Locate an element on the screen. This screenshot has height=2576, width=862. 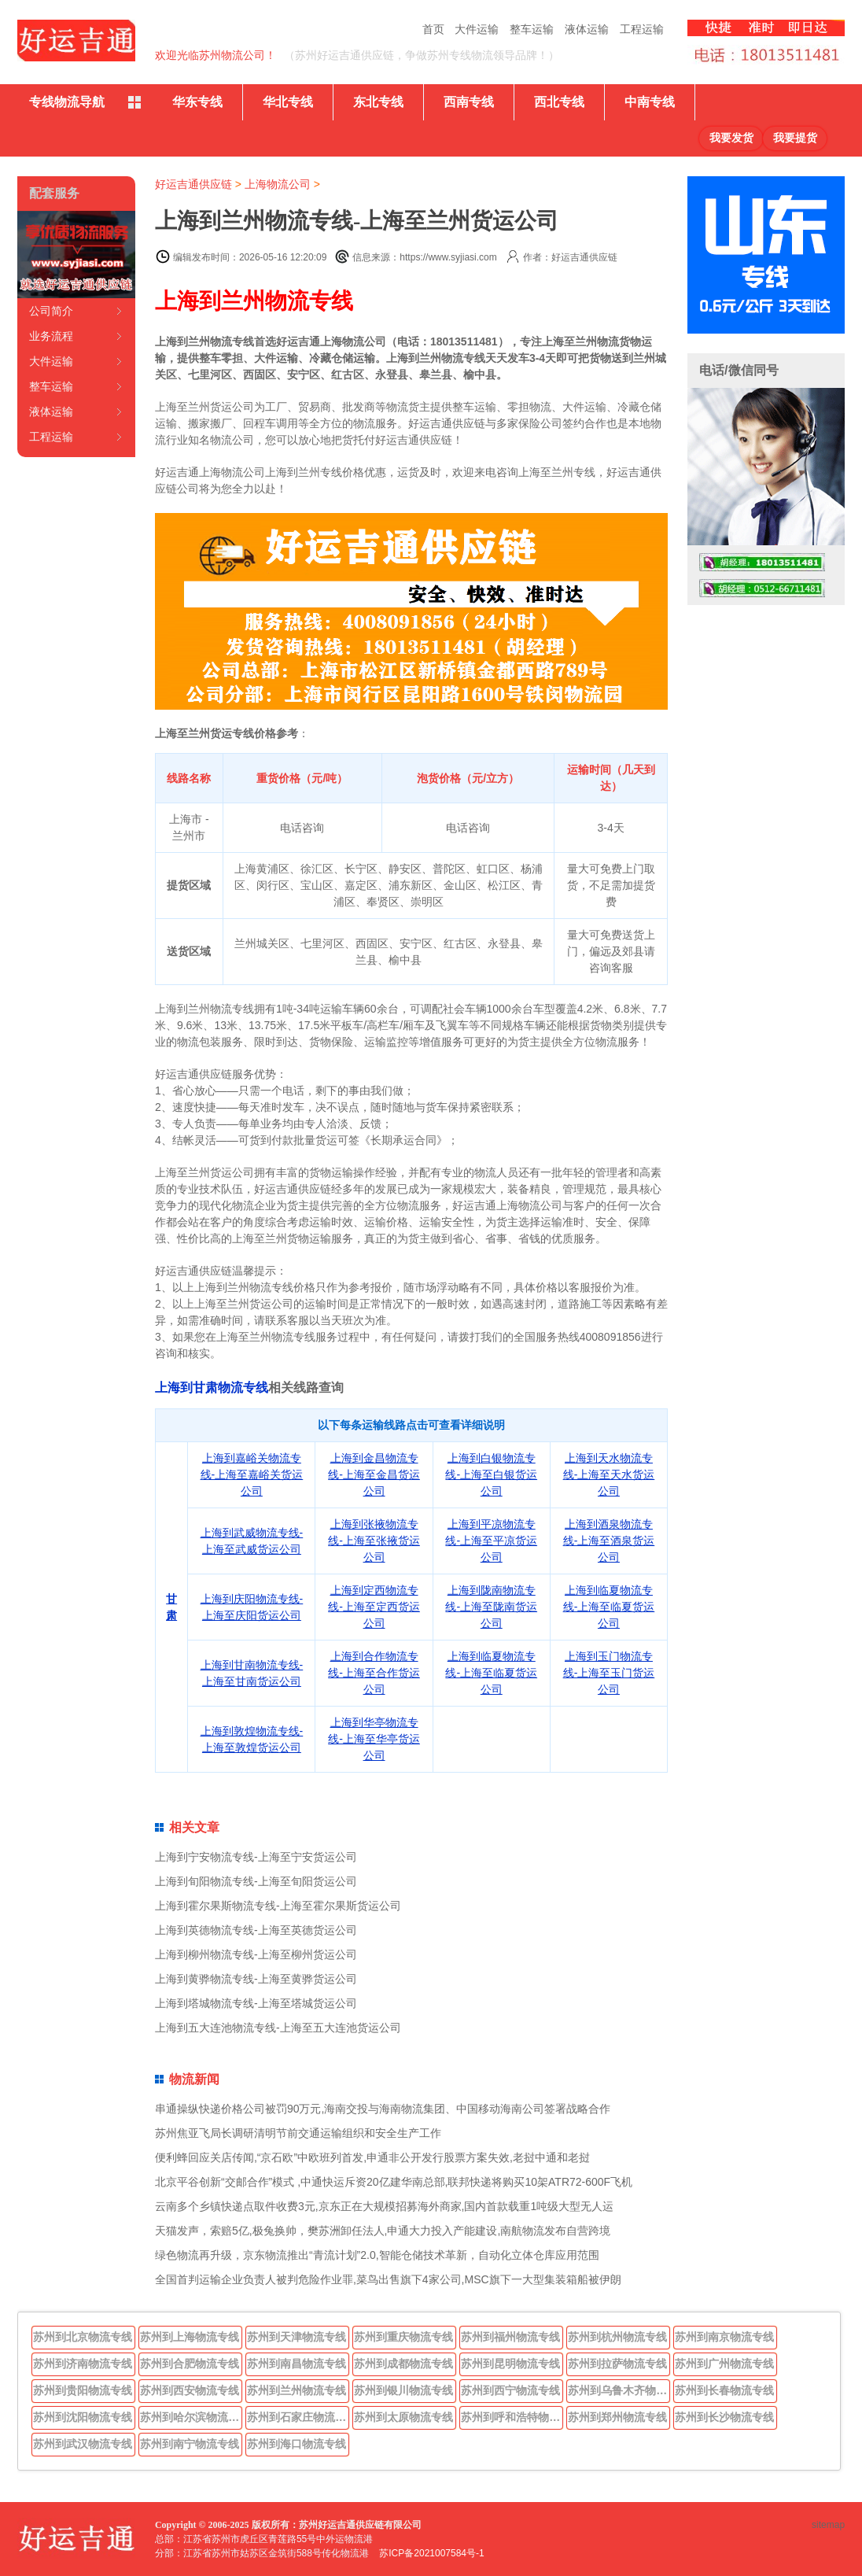
上海到柳州物流专线-上海至柳州货运公司 is located at coordinates (256, 1954).